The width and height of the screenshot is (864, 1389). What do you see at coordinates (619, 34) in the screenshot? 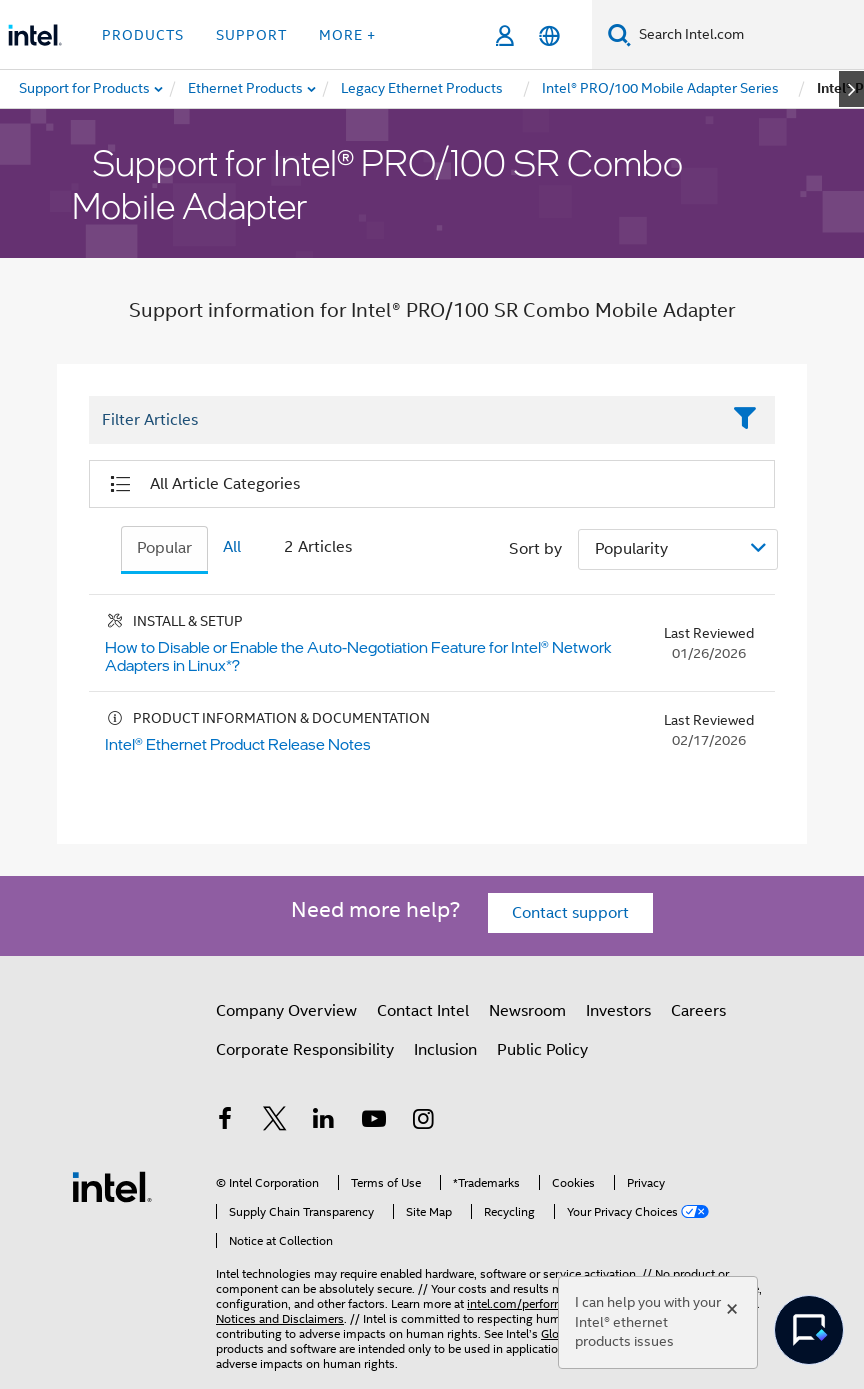
I see `[Search]` at bounding box center [619, 34].